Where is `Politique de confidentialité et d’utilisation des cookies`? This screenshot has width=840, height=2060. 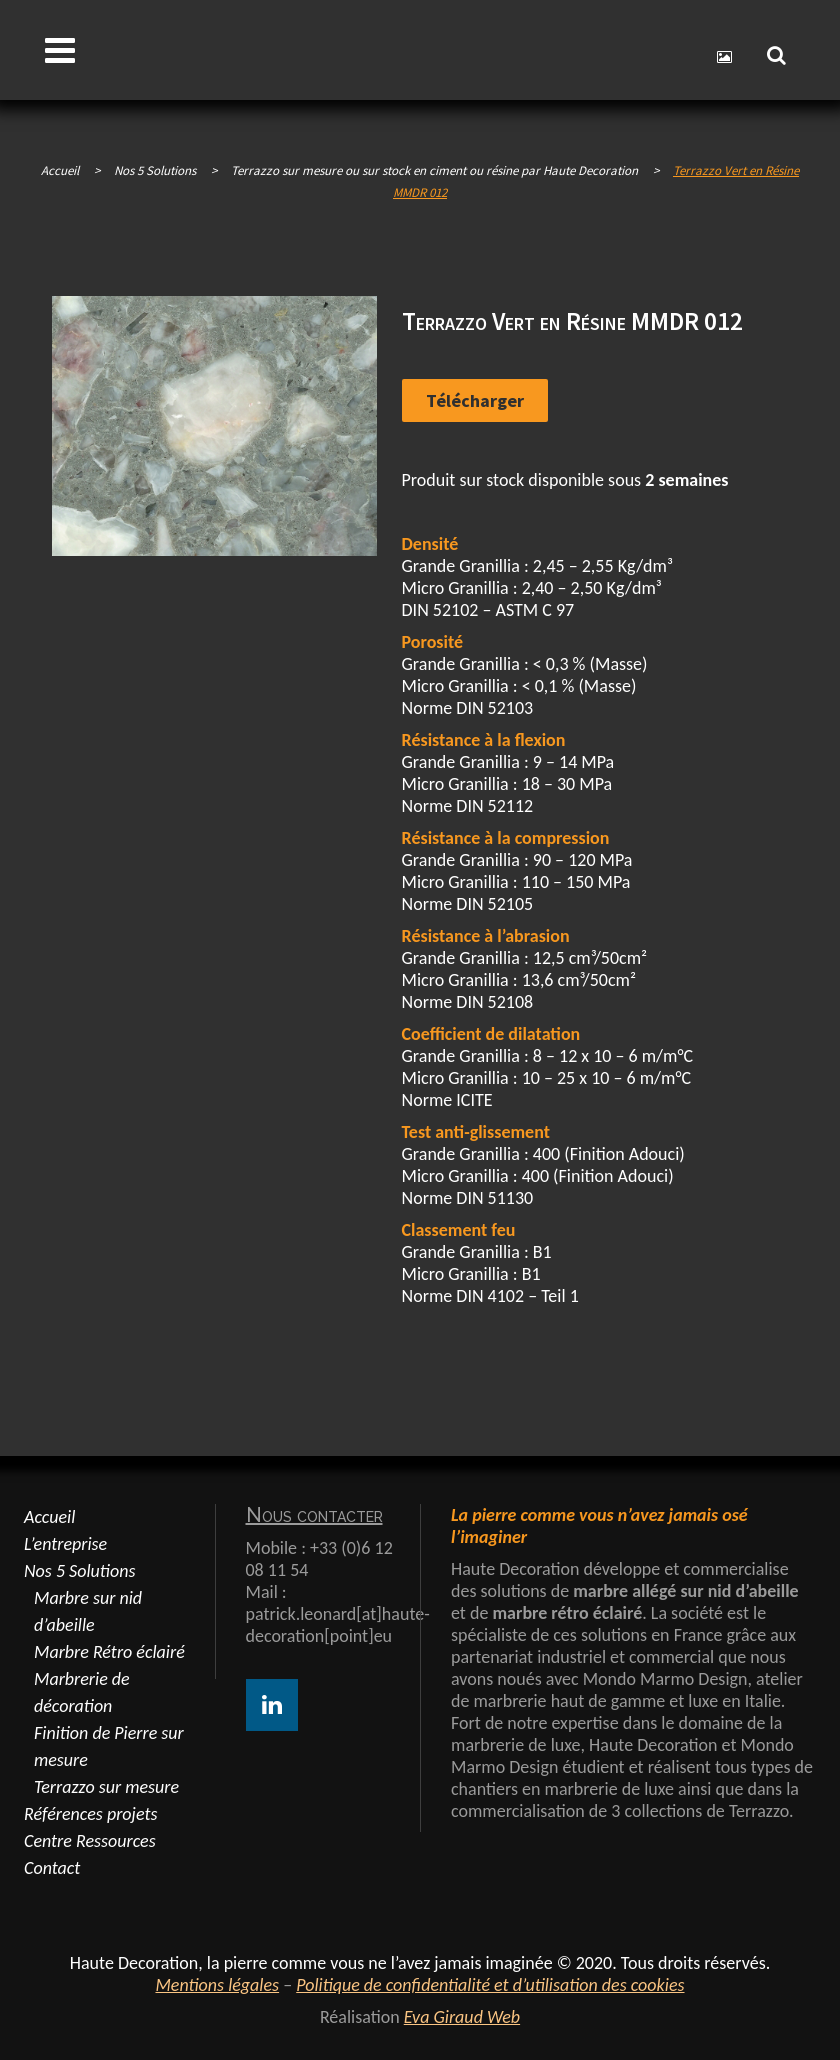 Politique de confidentialité et d’utilisation des cookies is located at coordinates (490, 1985).